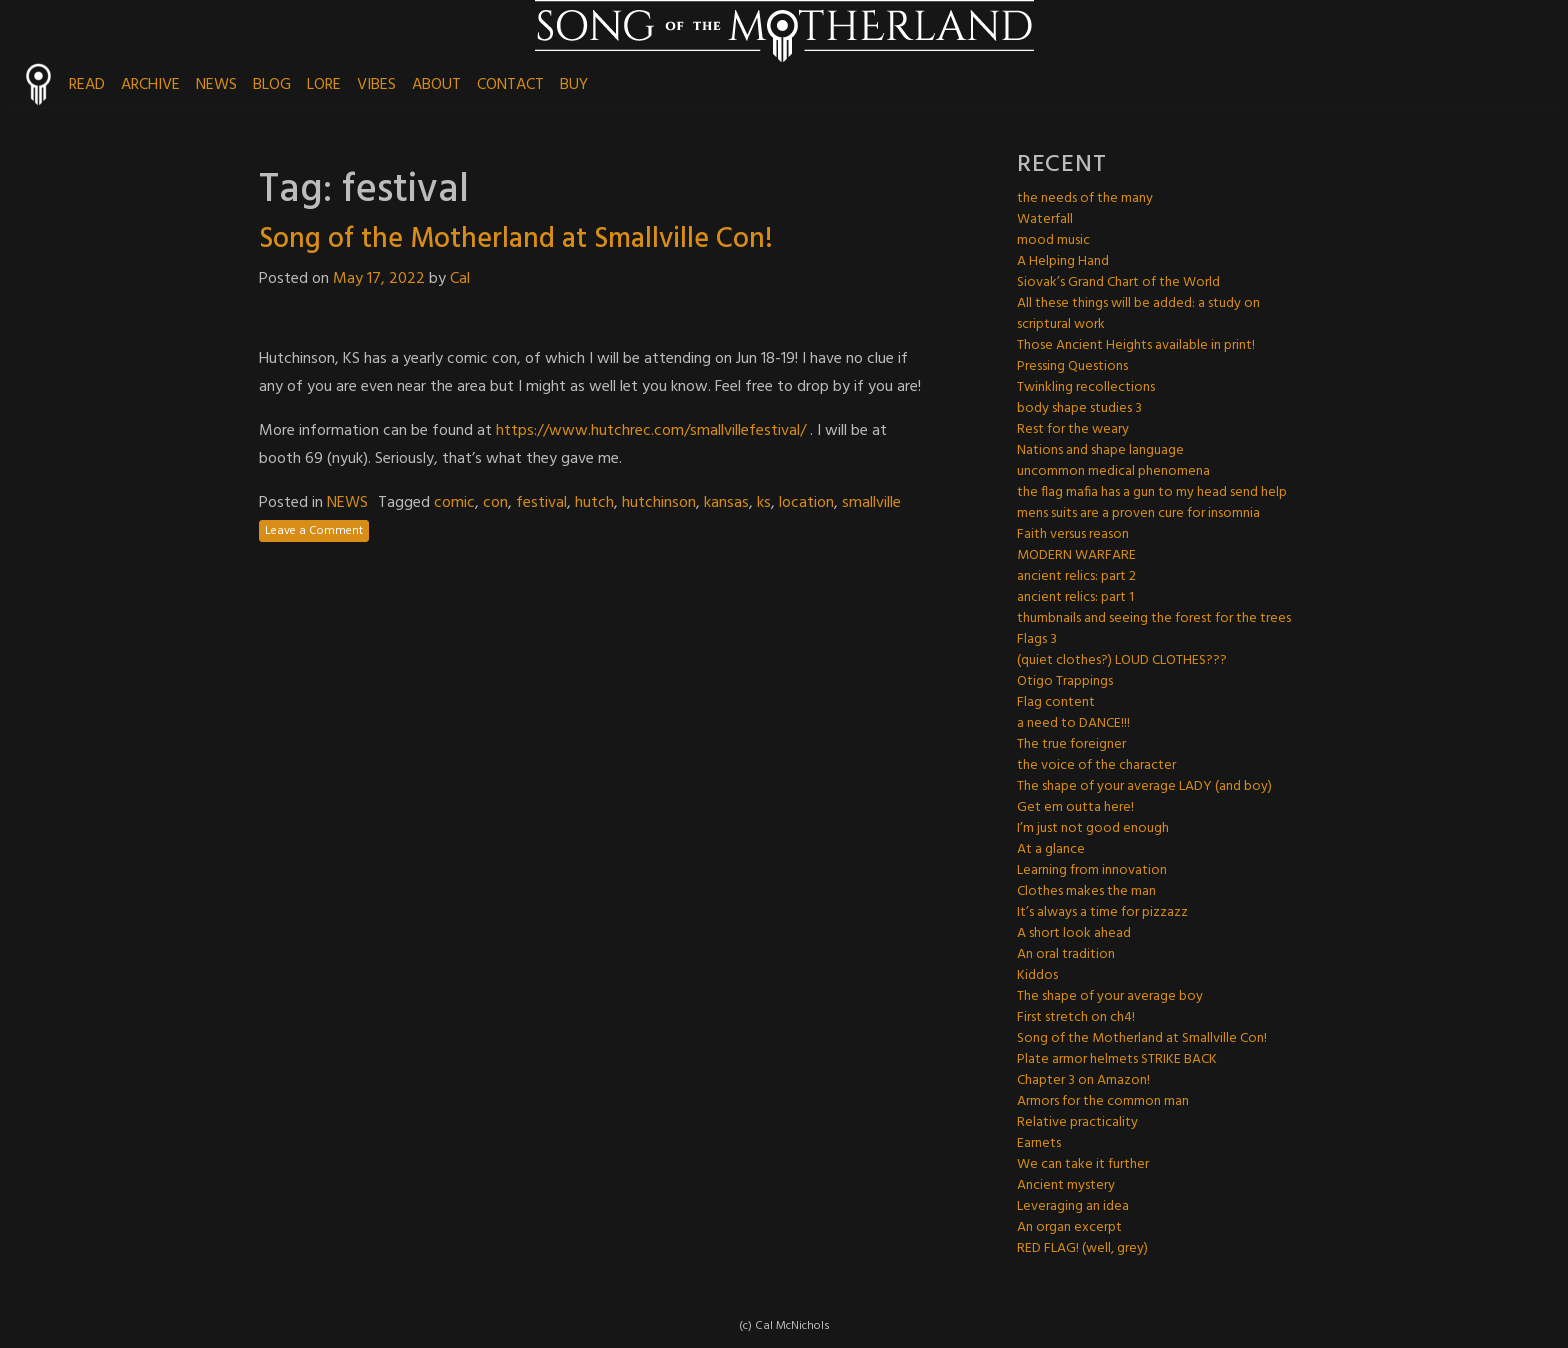  I want to click on CONTACT, so click(510, 85).